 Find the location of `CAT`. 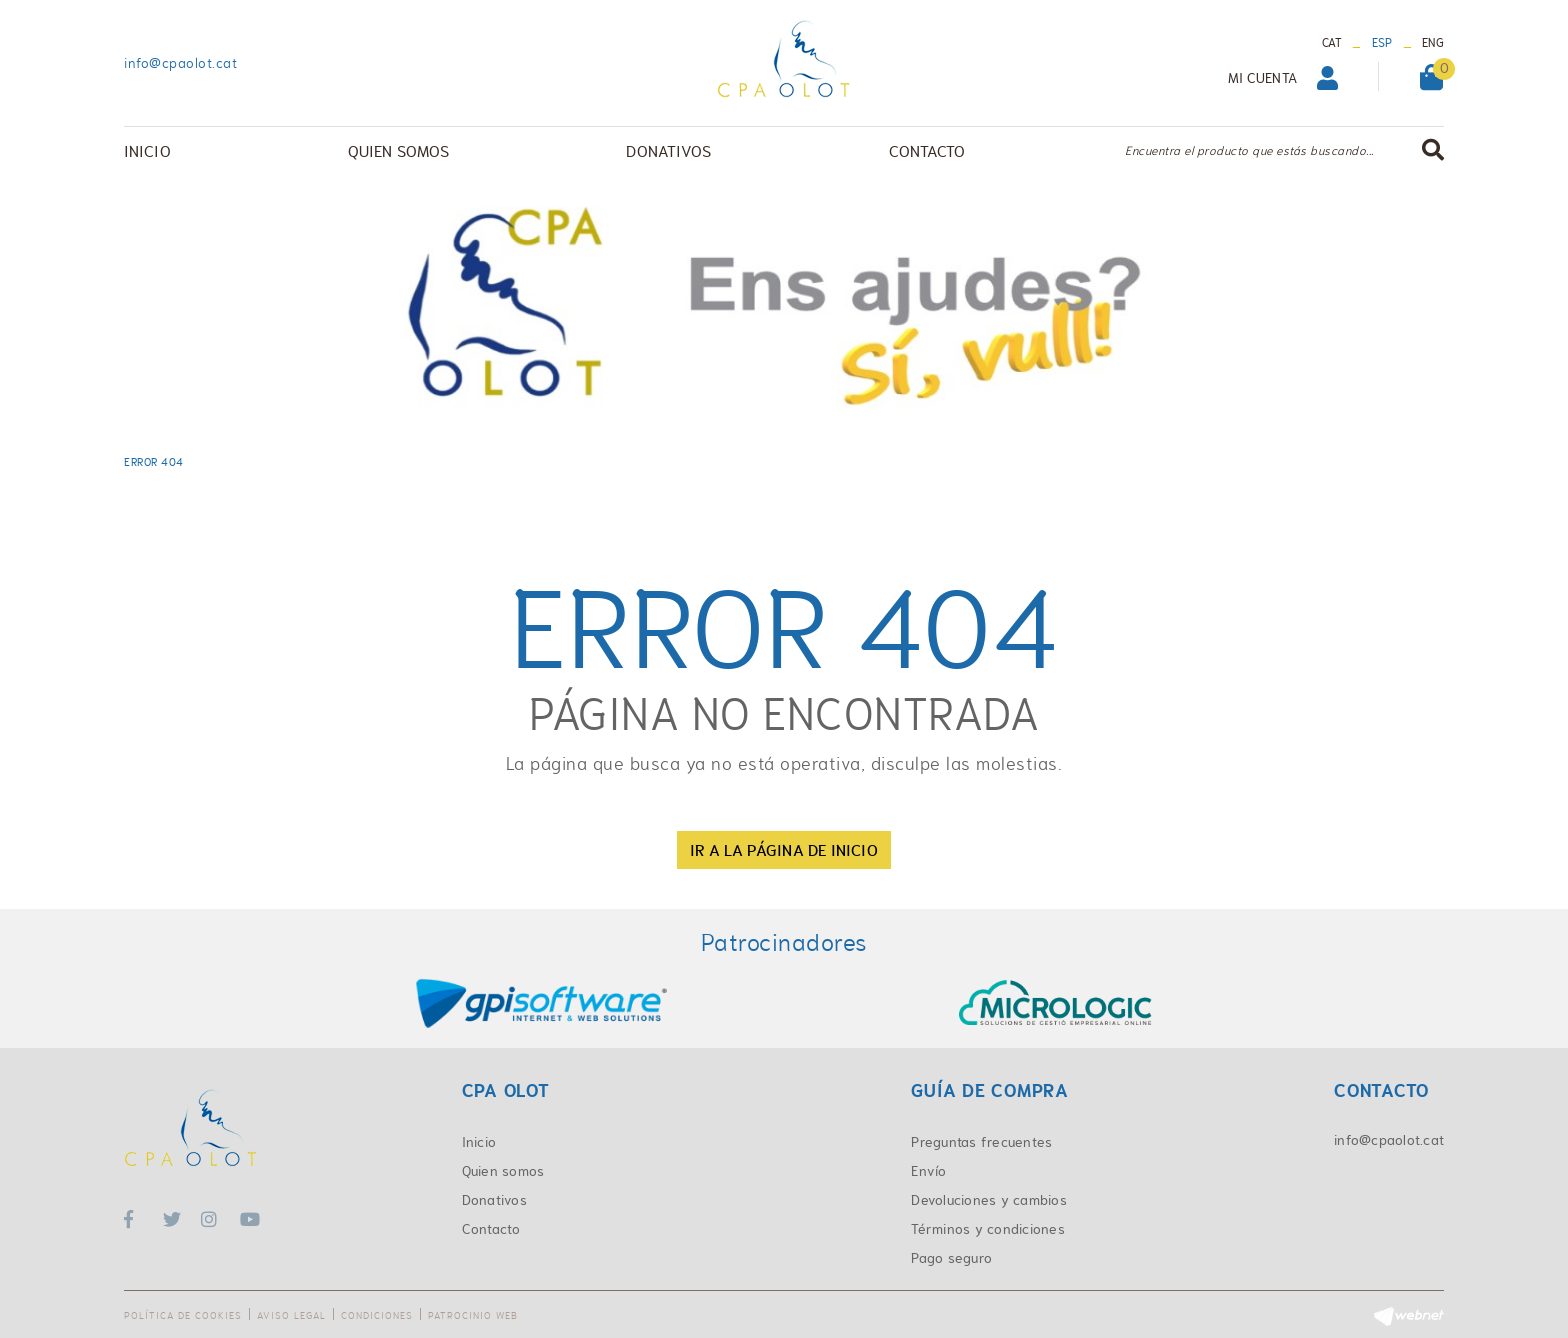

CAT is located at coordinates (1332, 43).